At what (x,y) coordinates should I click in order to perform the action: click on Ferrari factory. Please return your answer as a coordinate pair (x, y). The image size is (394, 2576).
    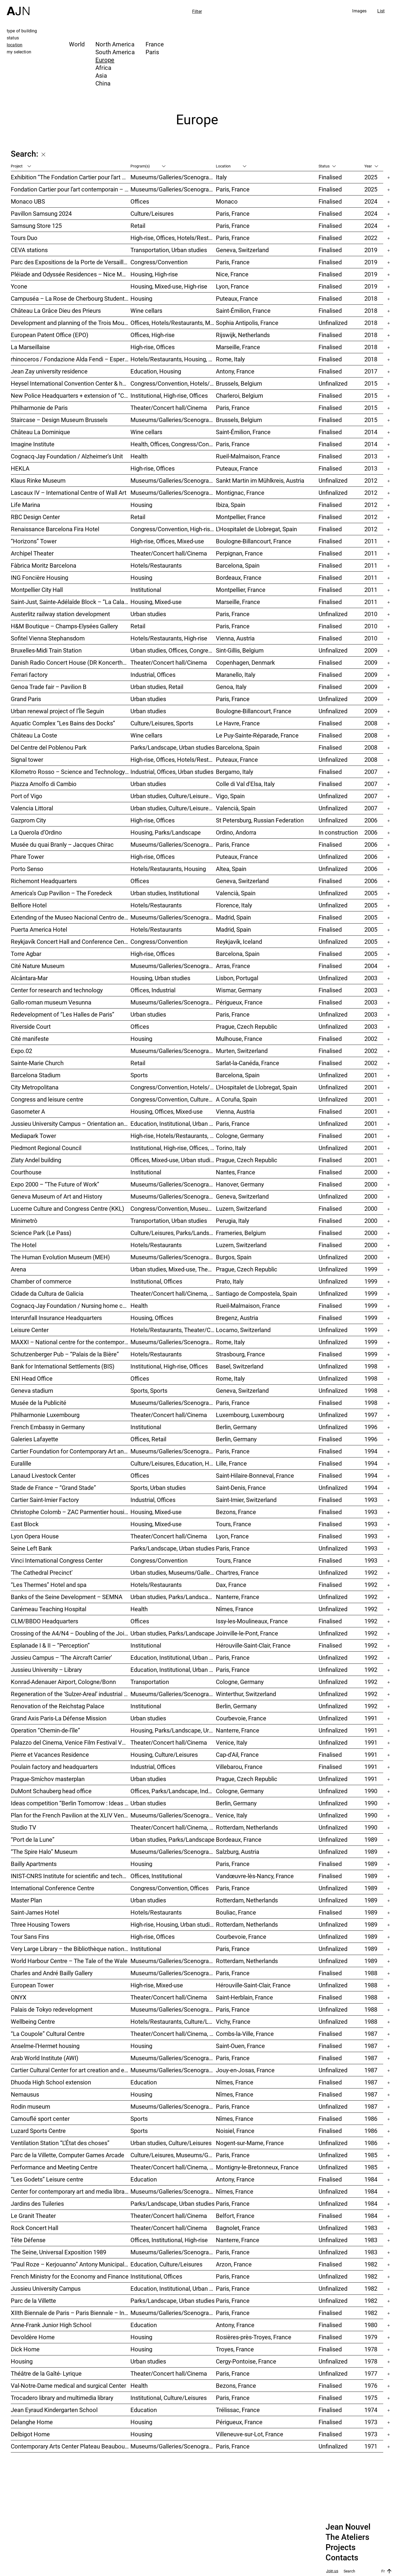
    Looking at the image, I should click on (29, 674).